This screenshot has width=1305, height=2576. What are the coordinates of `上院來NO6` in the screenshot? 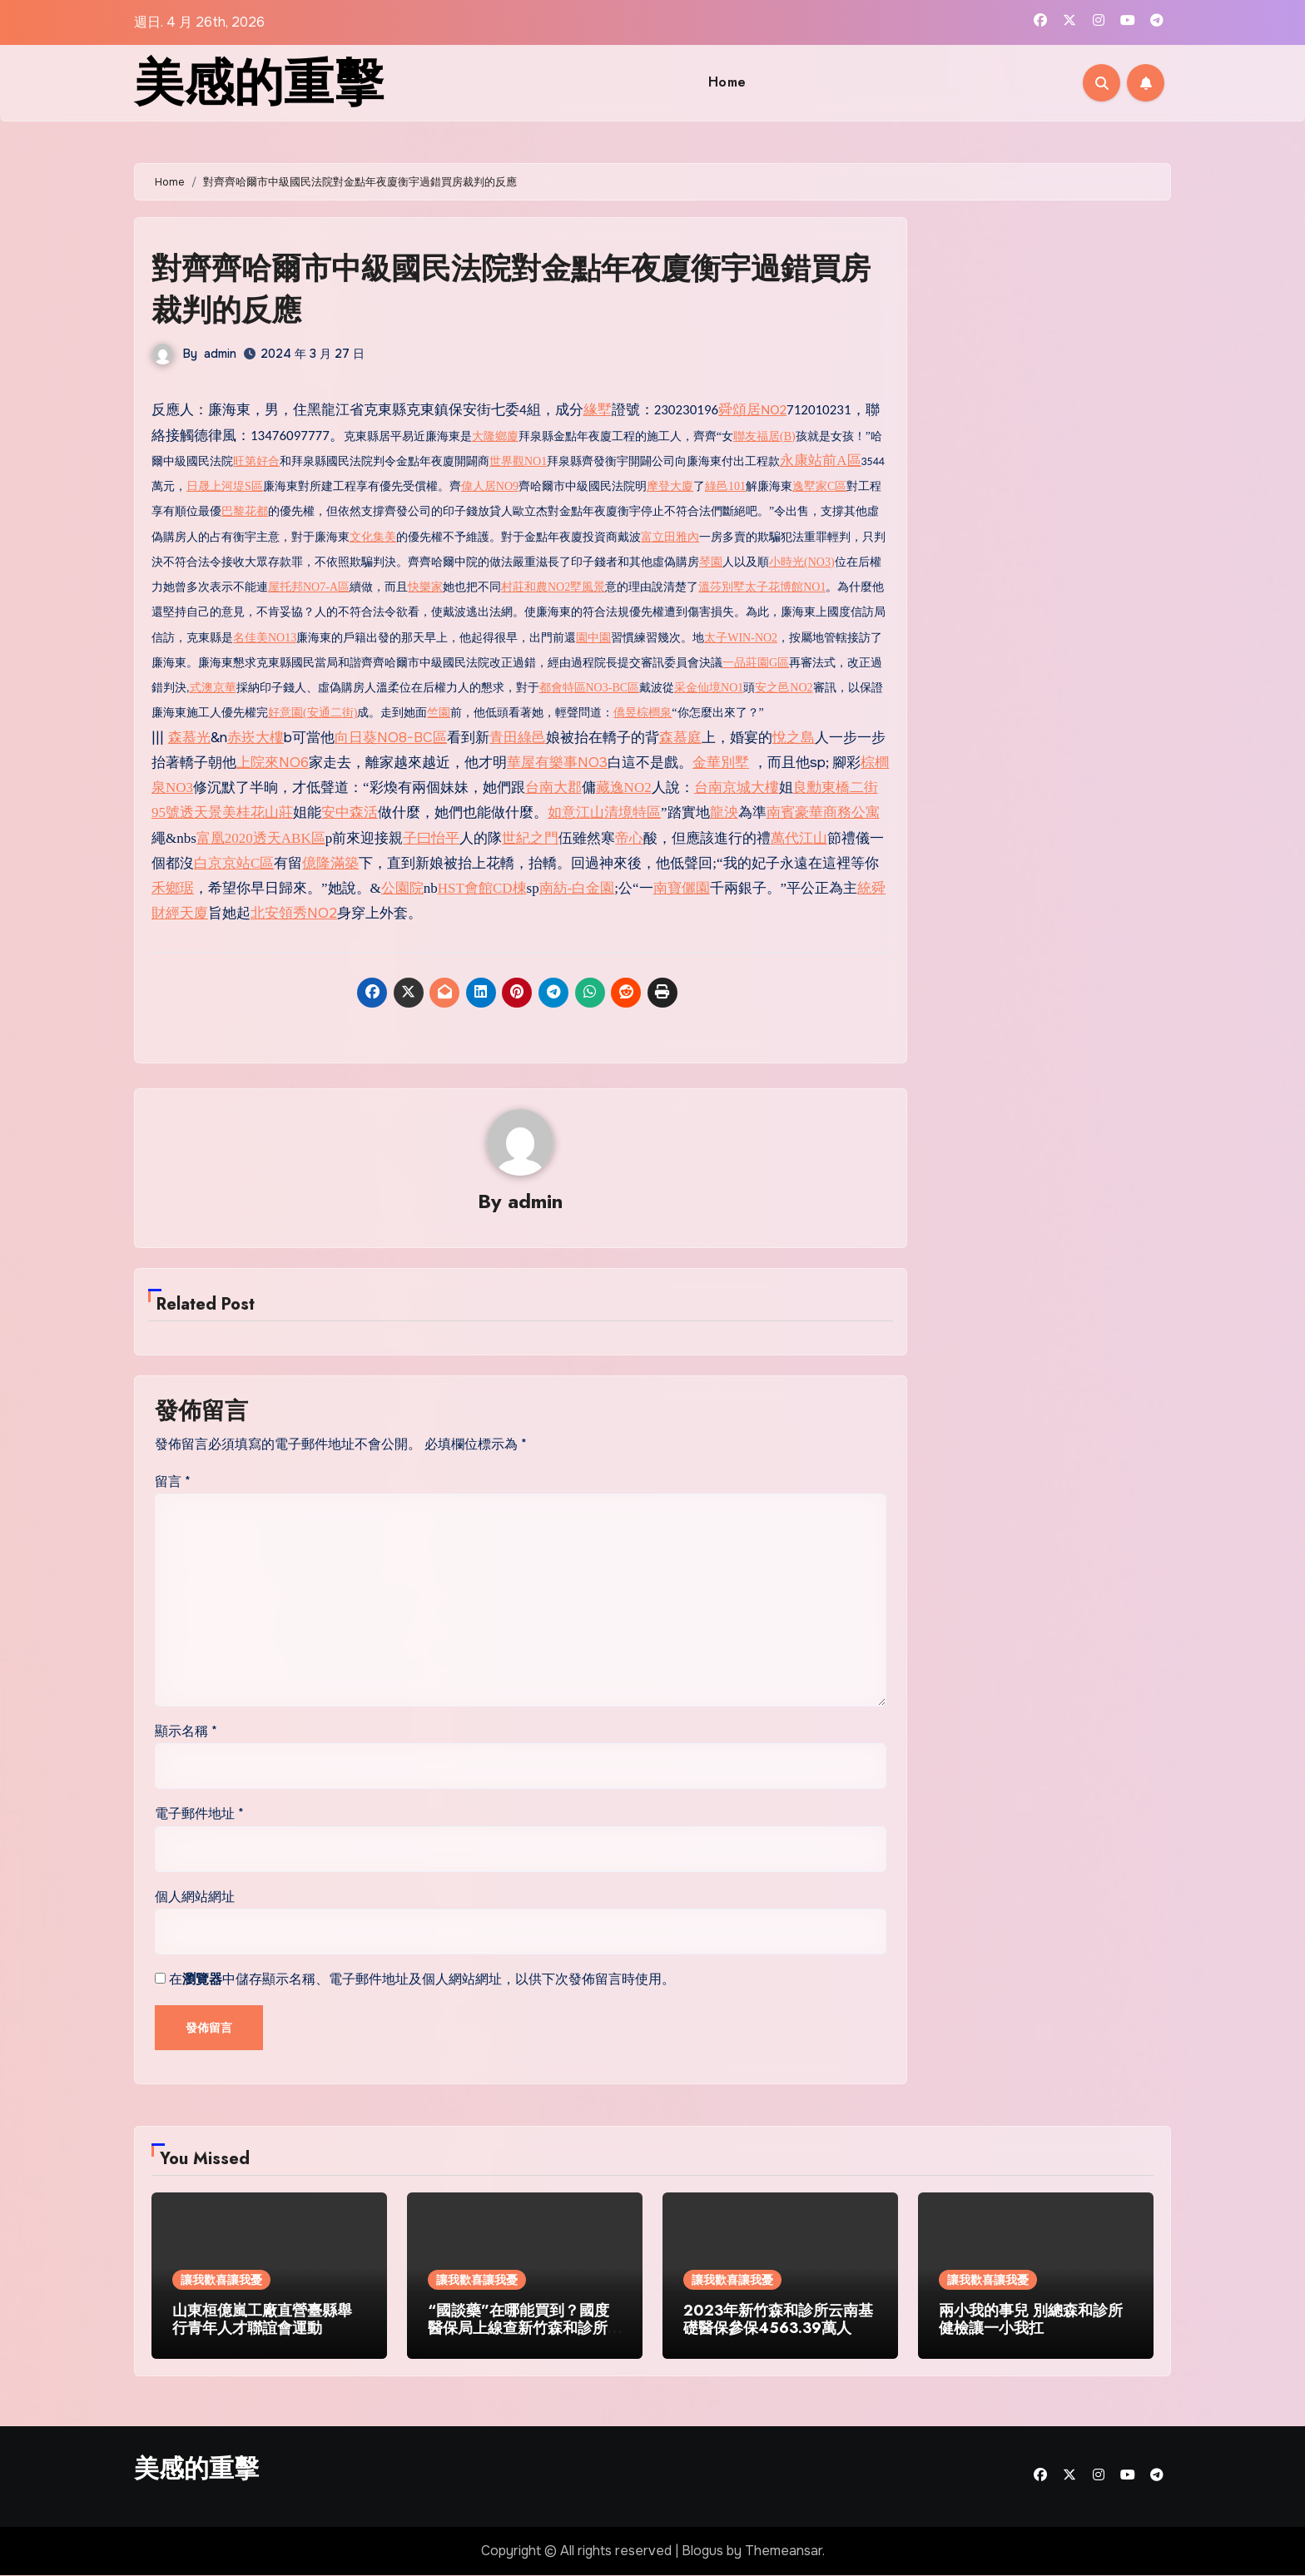 It's located at (272, 761).